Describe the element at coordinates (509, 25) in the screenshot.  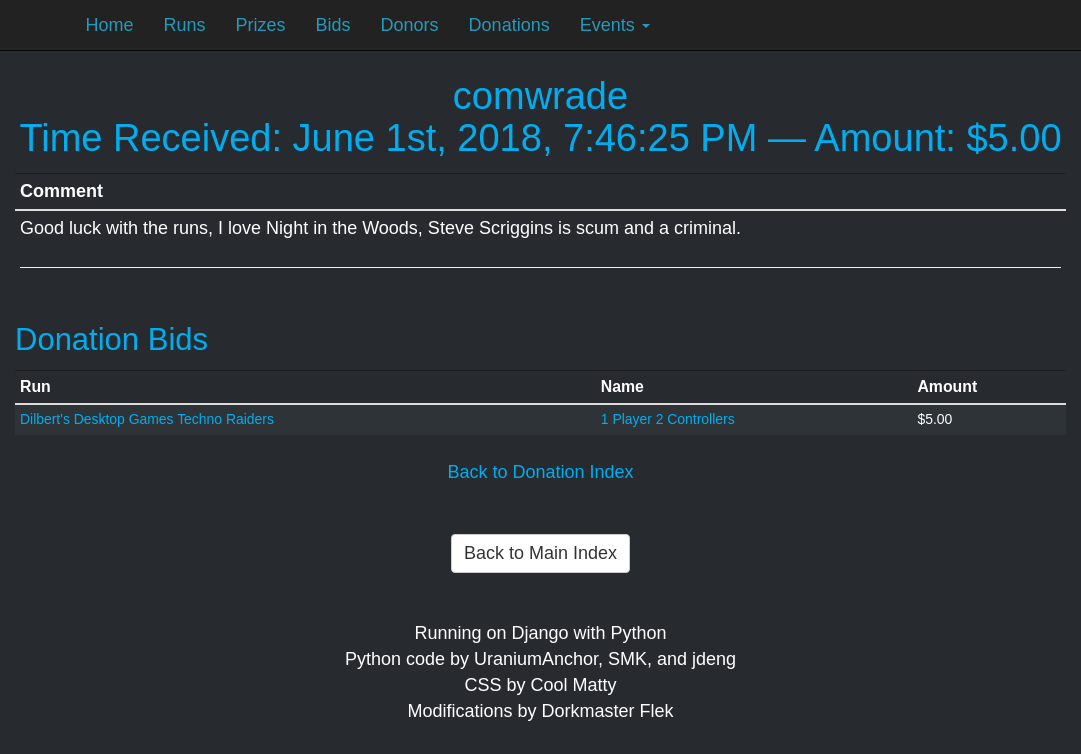
I see `Donations` at that location.